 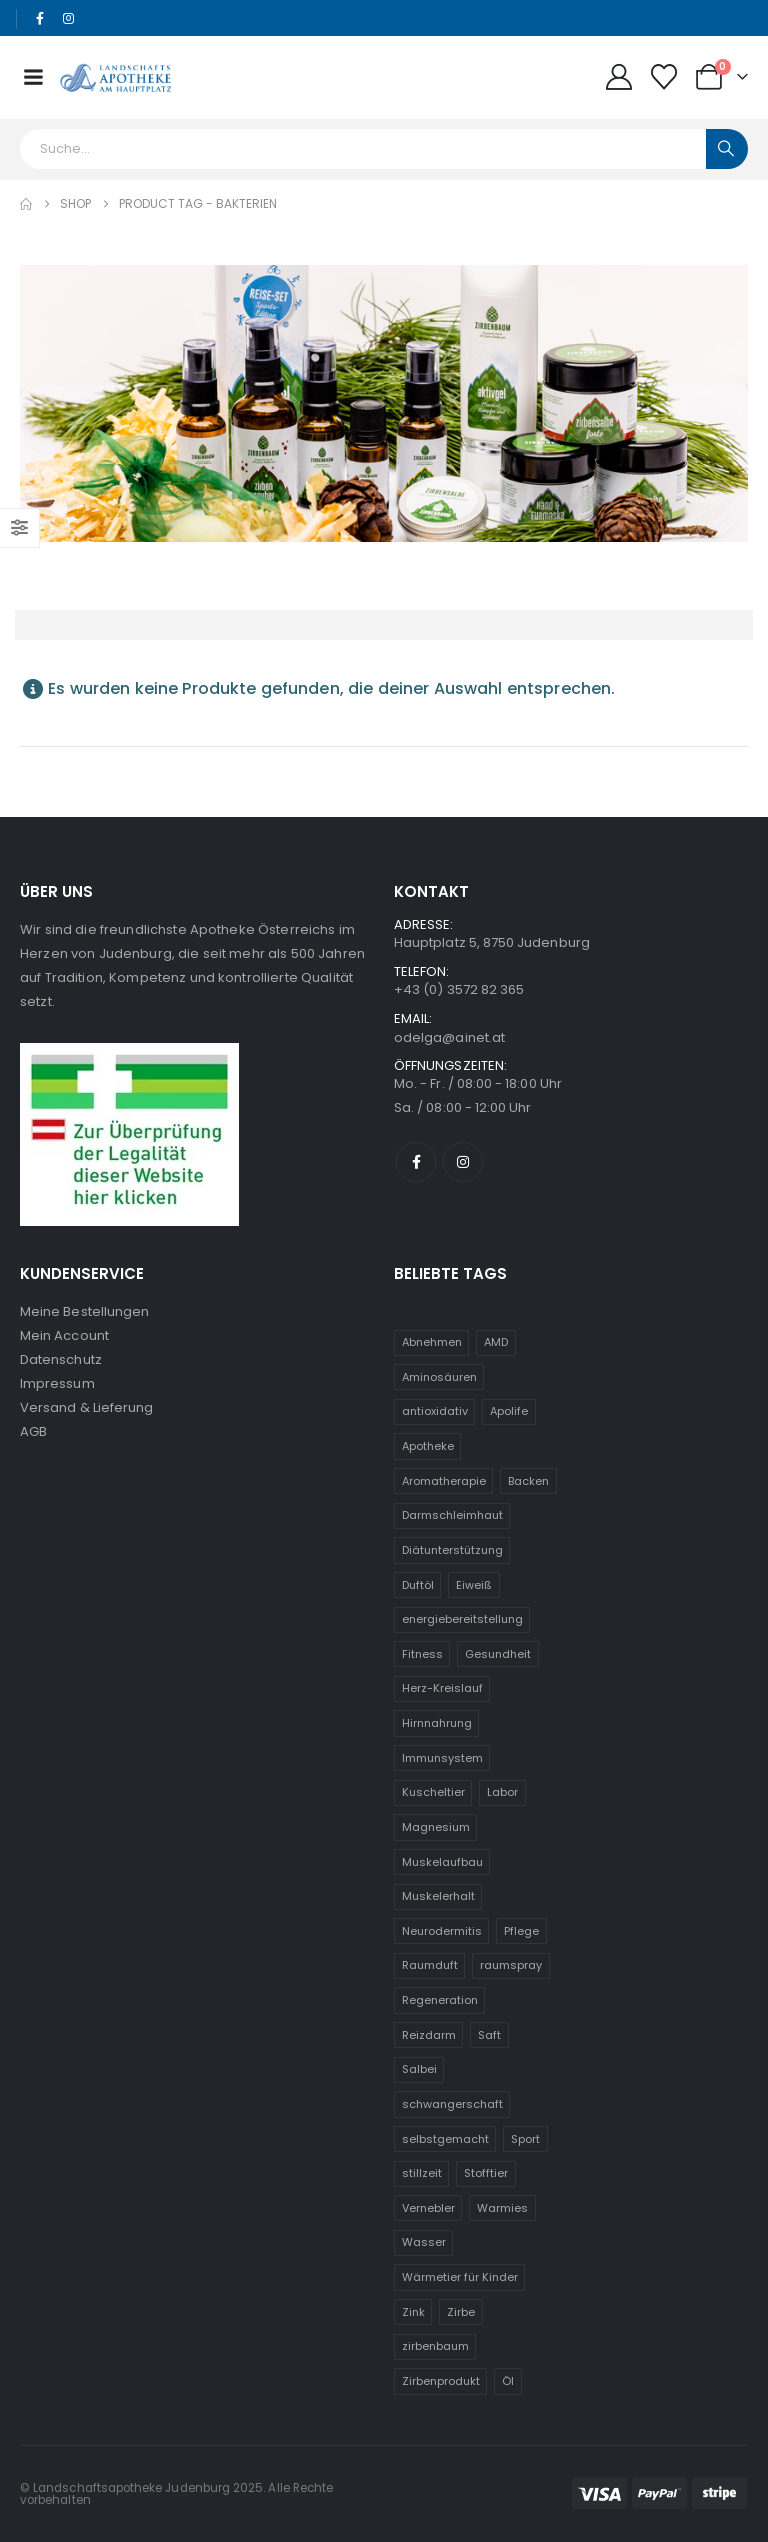 I want to click on Zink [Zink (8 Einträge)], so click(x=413, y=2312).